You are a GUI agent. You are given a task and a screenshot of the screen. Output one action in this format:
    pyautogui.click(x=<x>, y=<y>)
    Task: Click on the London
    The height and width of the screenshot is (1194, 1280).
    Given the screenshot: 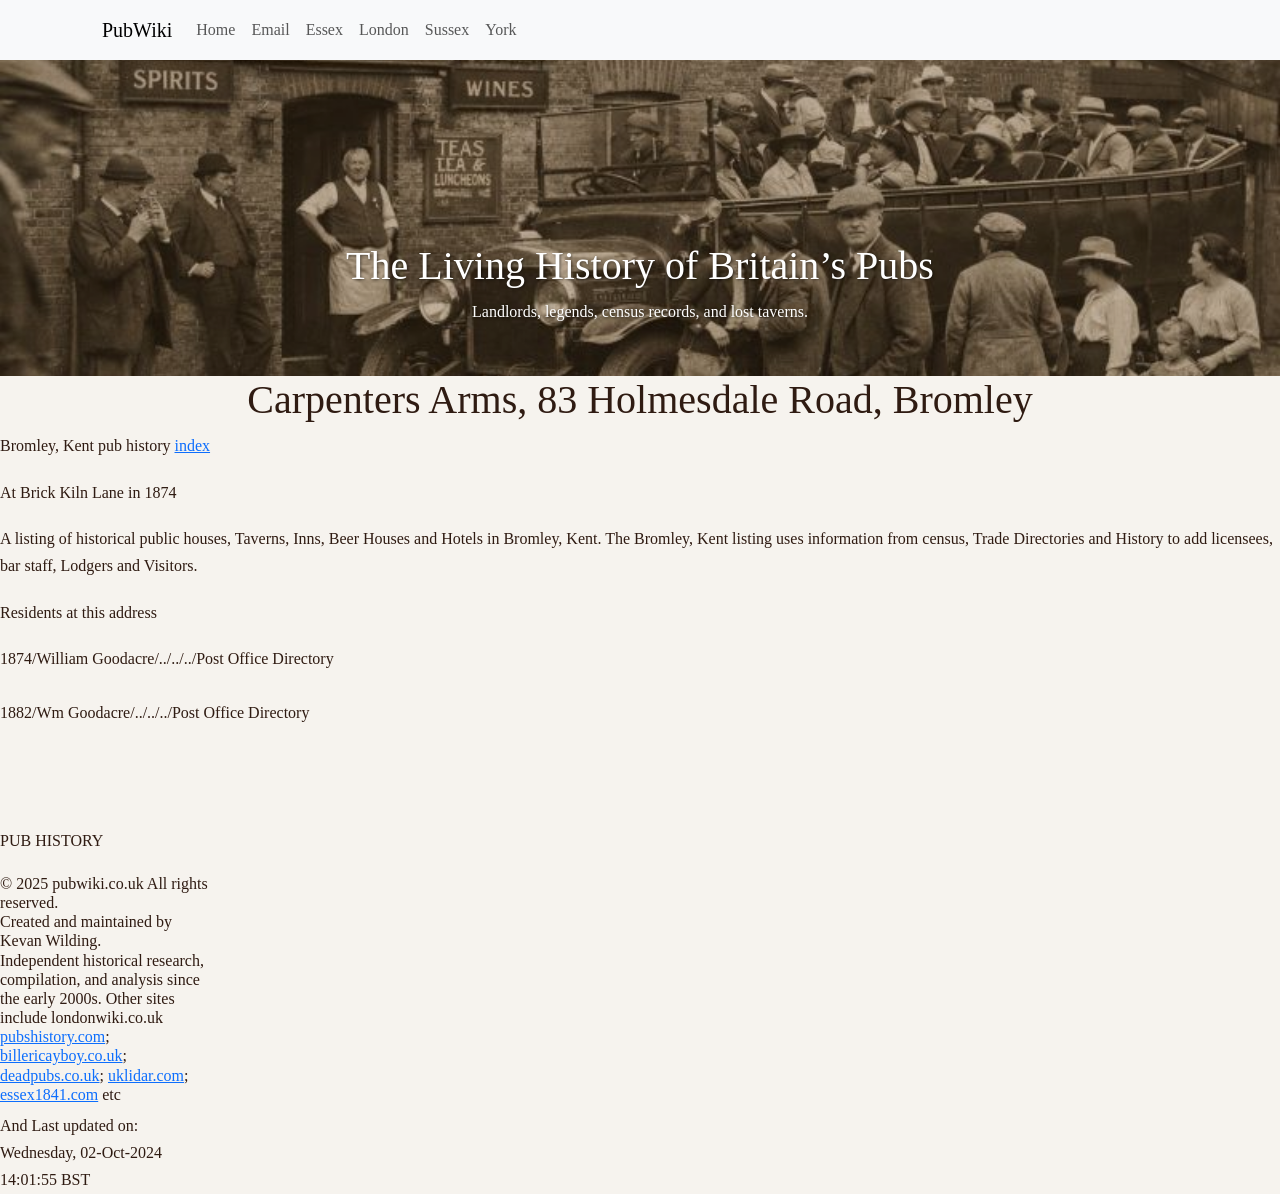 What is the action you would take?
    pyautogui.click(x=384, y=29)
    